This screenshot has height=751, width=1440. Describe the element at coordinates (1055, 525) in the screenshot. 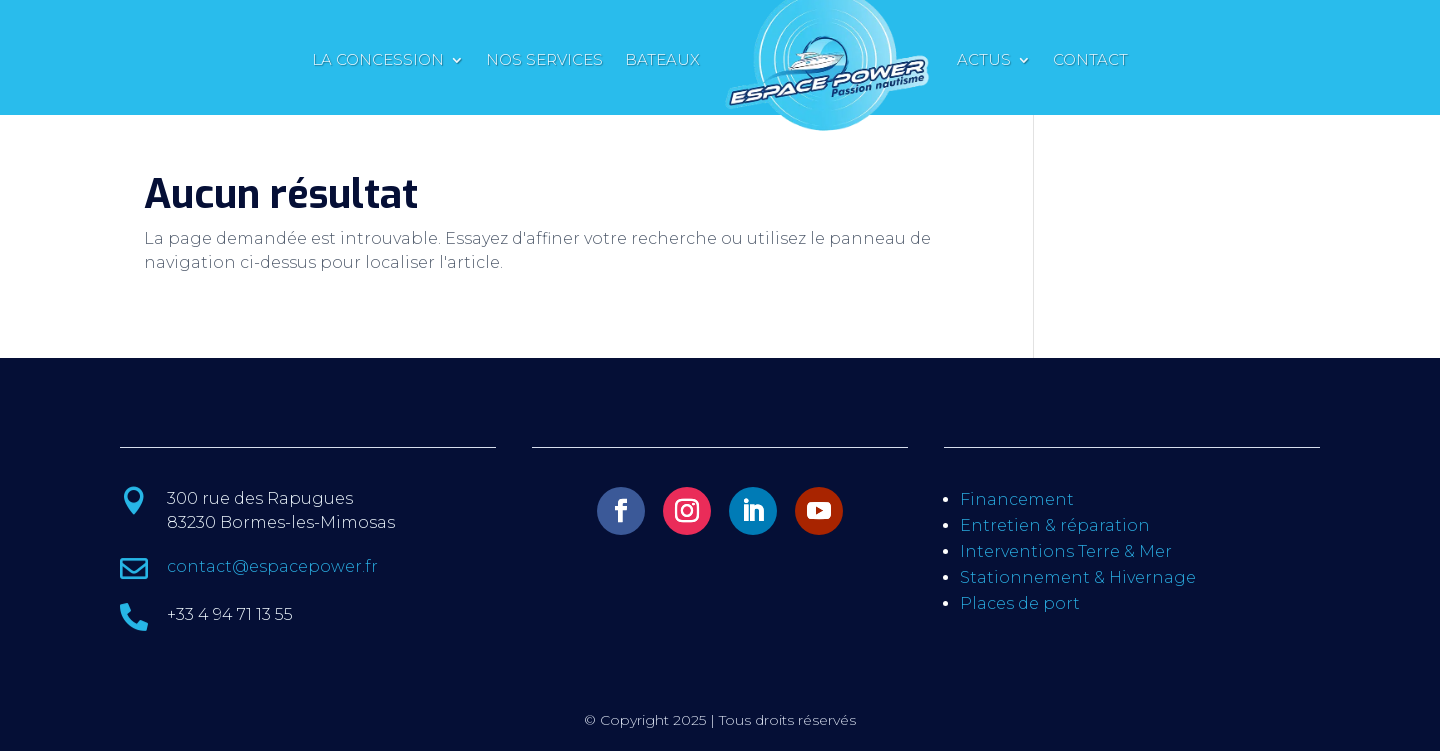

I see `Entretien & réparation` at that location.